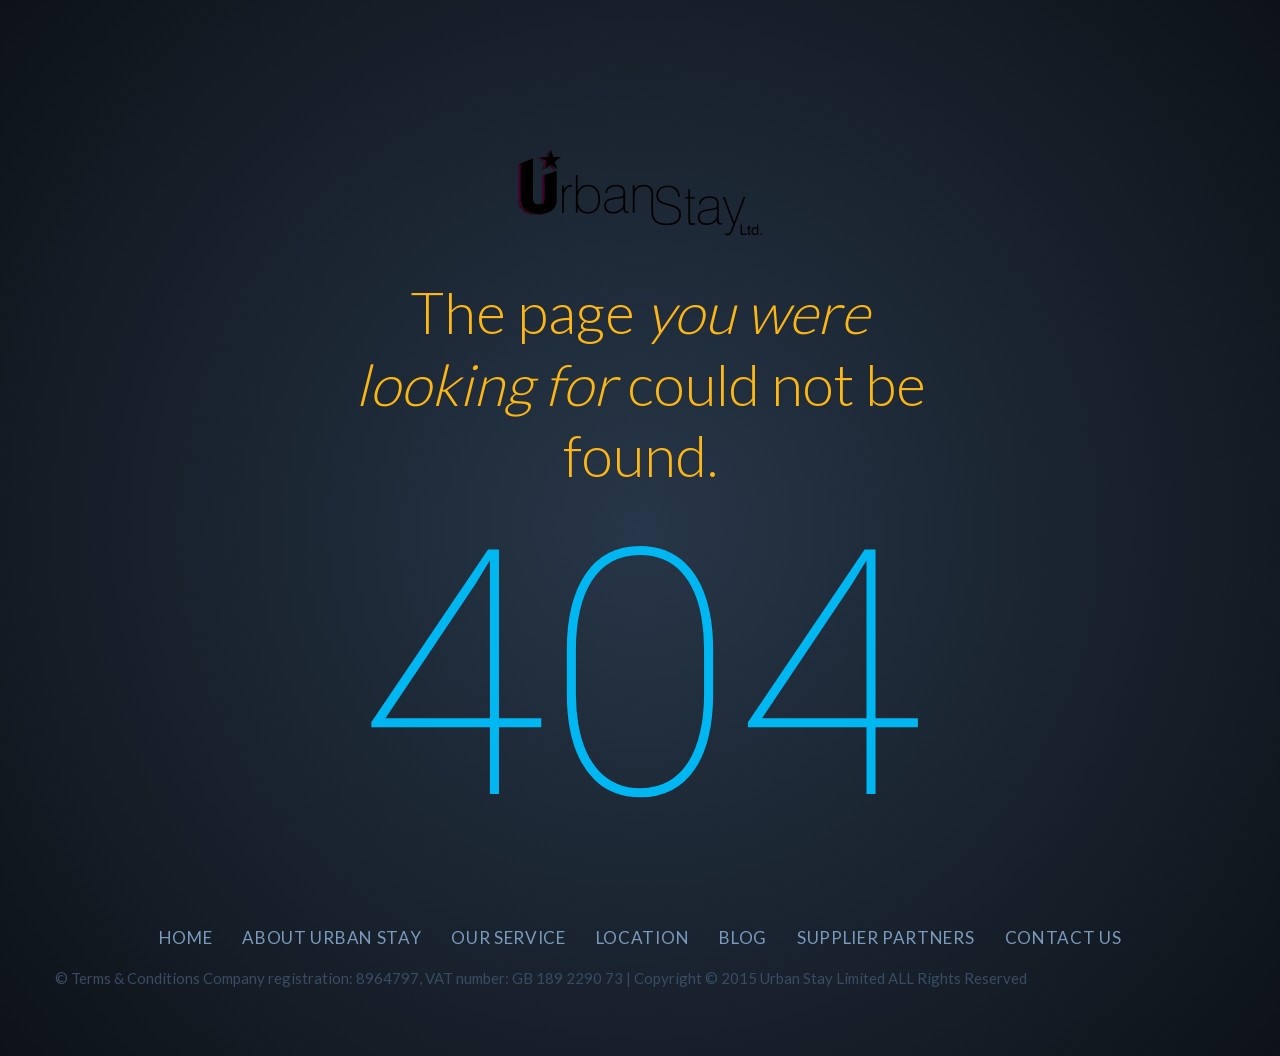  Describe the element at coordinates (886, 937) in the screenshot. I see `SUPPLIER PARTNERS` at that location.